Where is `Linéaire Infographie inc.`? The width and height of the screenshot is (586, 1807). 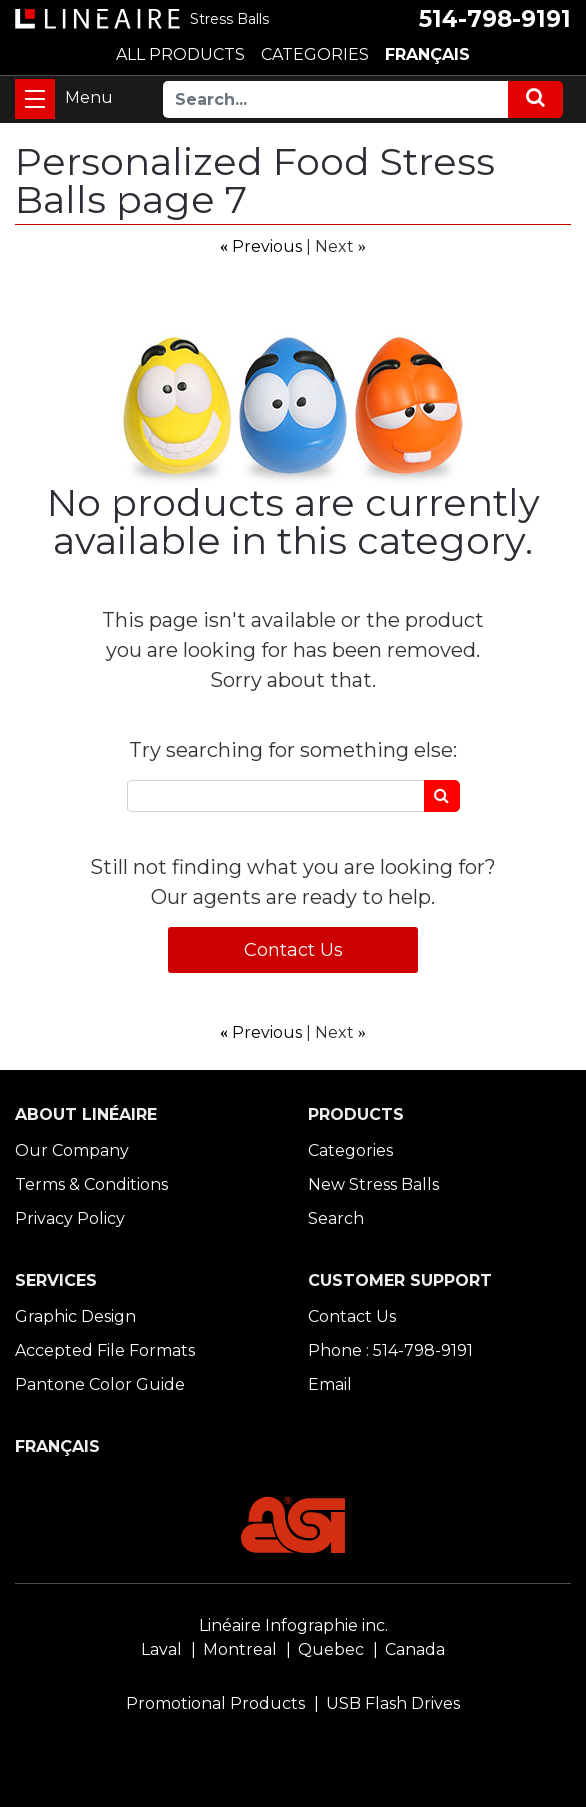 Linéaire Infographie inc. is located at coordinates (293, 1625).